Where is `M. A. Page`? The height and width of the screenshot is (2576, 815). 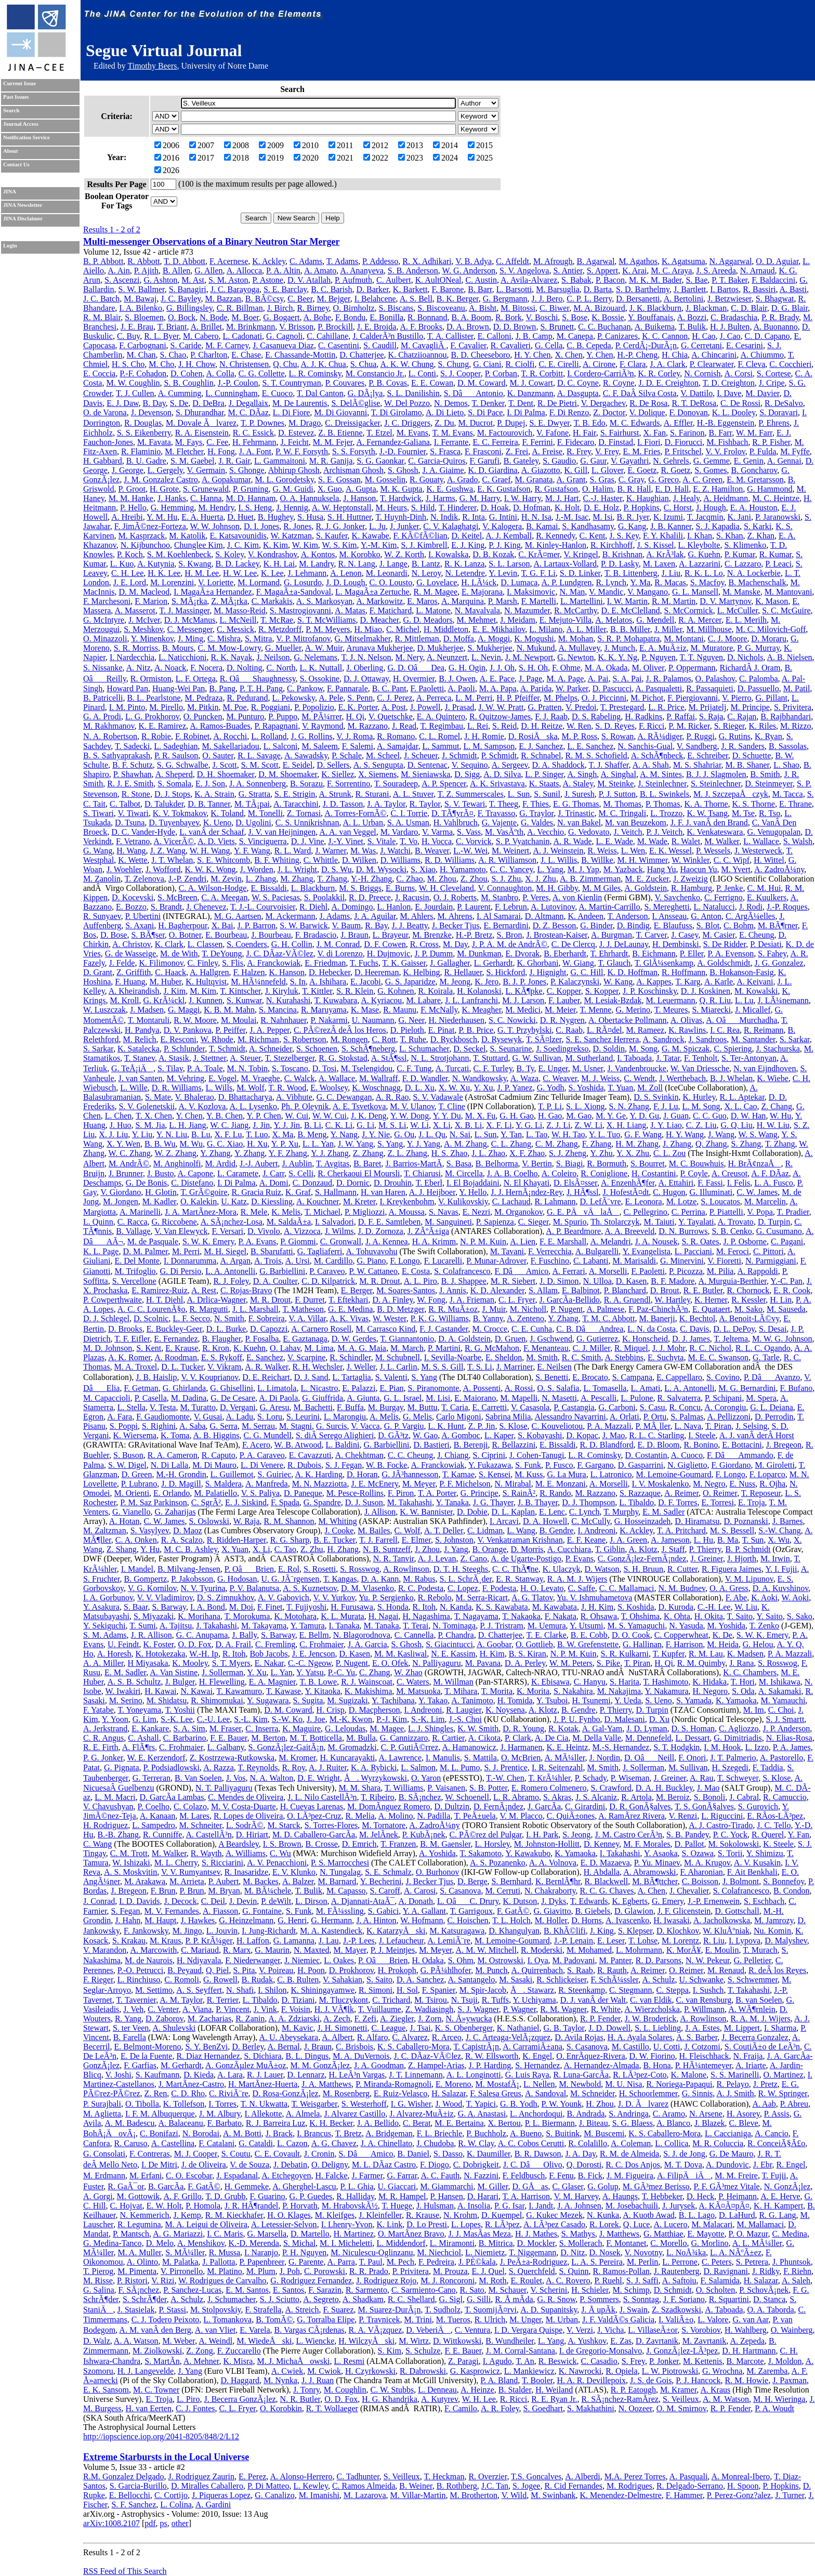 M. A. Page is located at coordinates (565, 678).